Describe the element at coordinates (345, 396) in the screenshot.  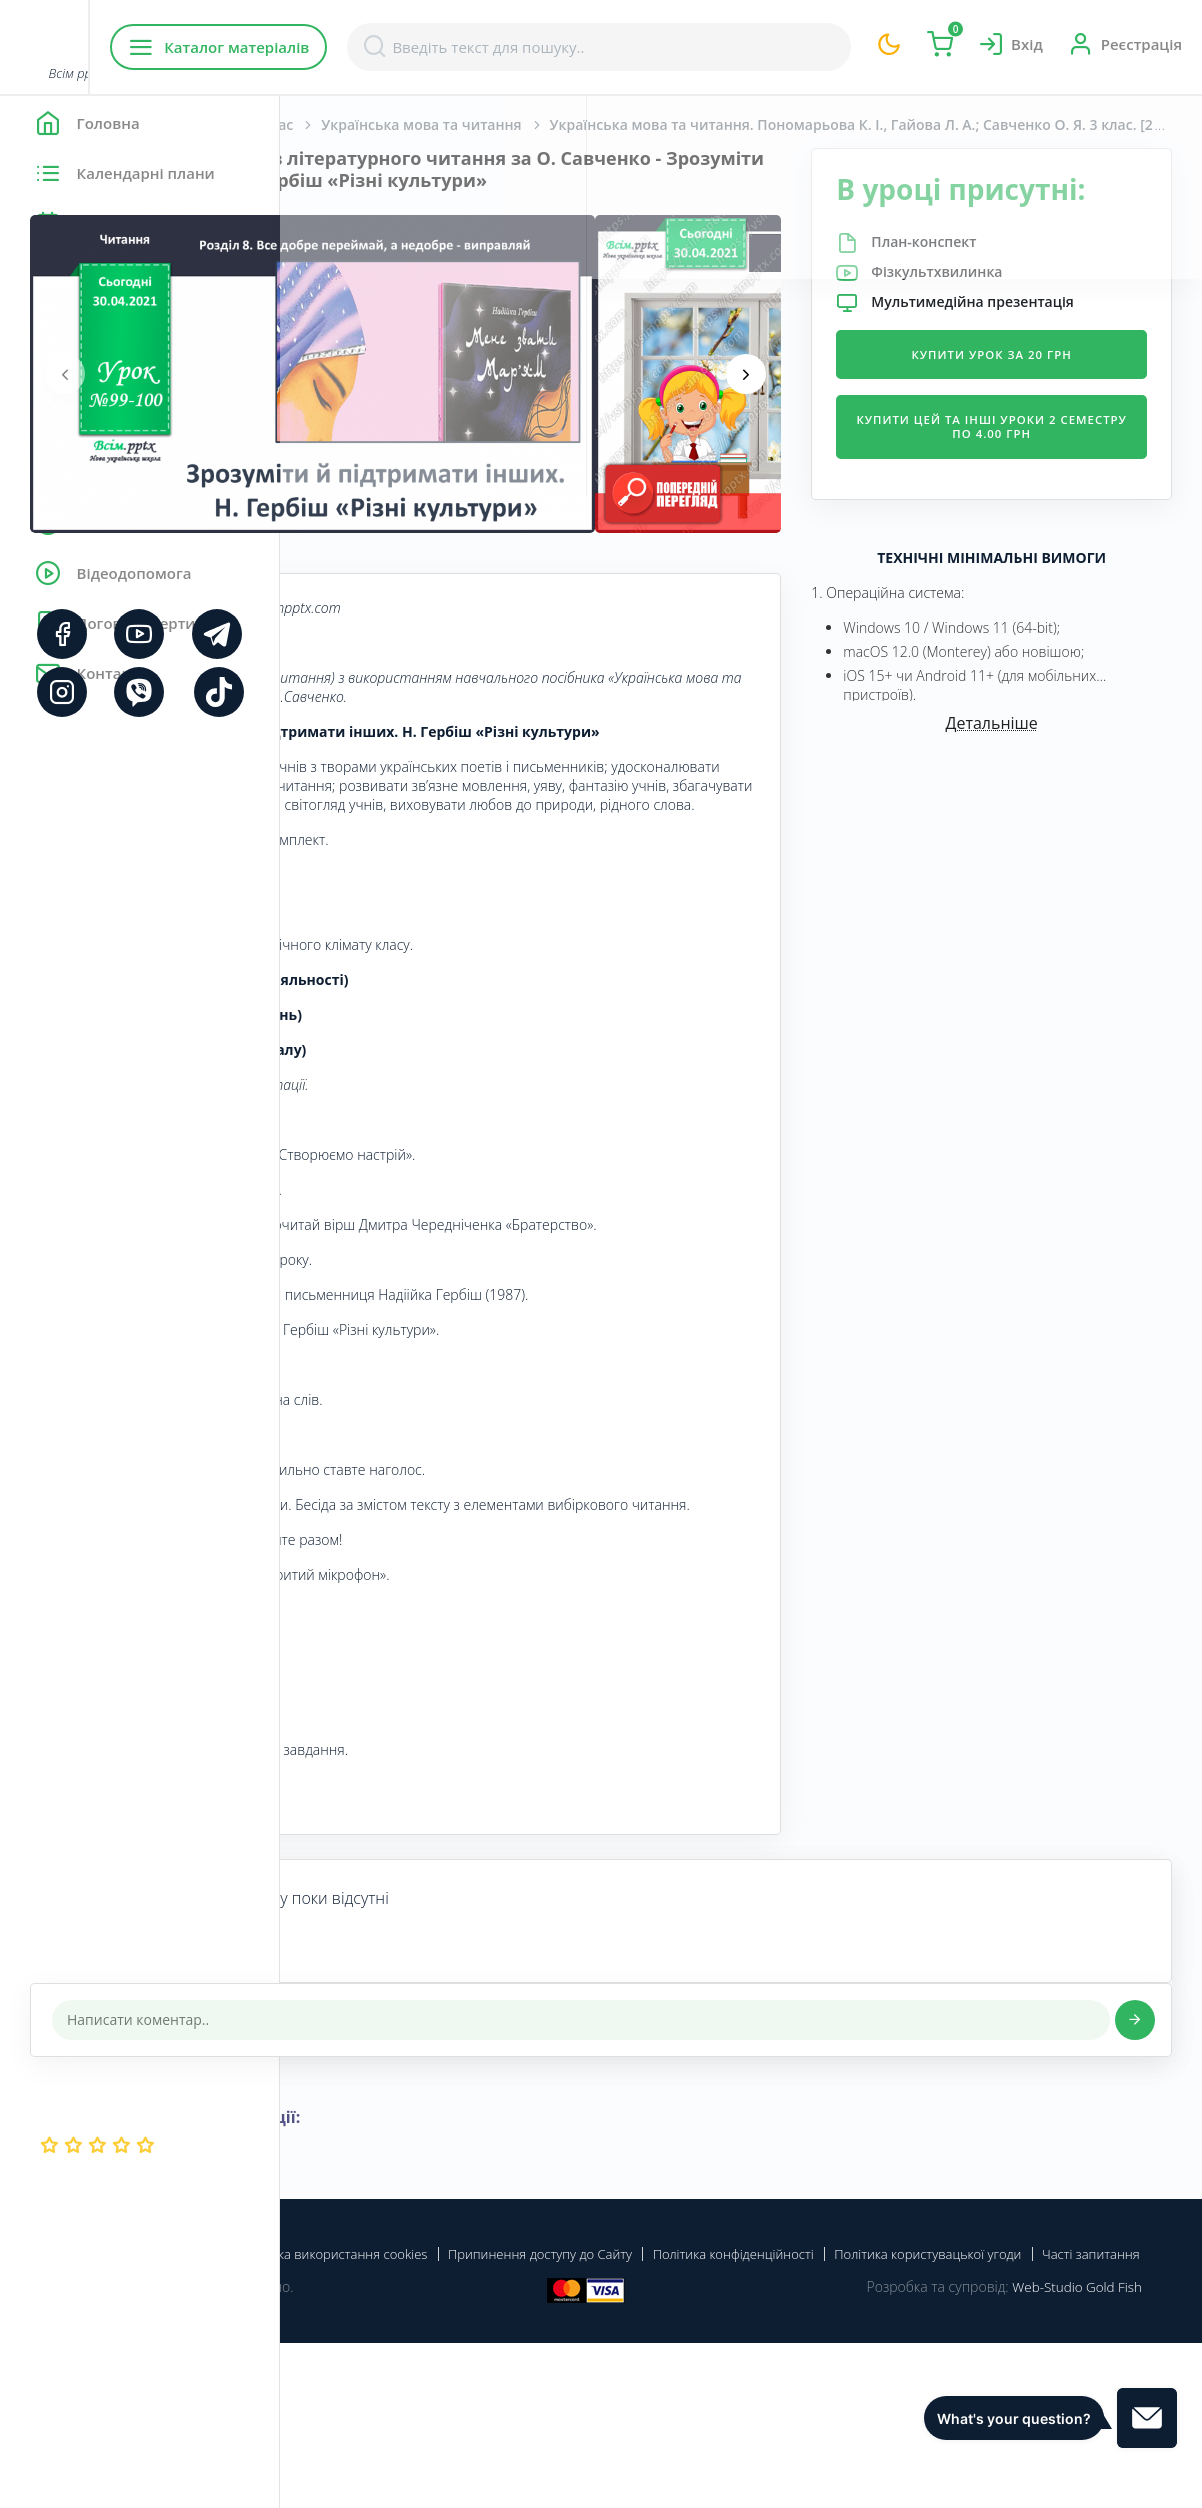
I see `[presentation]` at that location.